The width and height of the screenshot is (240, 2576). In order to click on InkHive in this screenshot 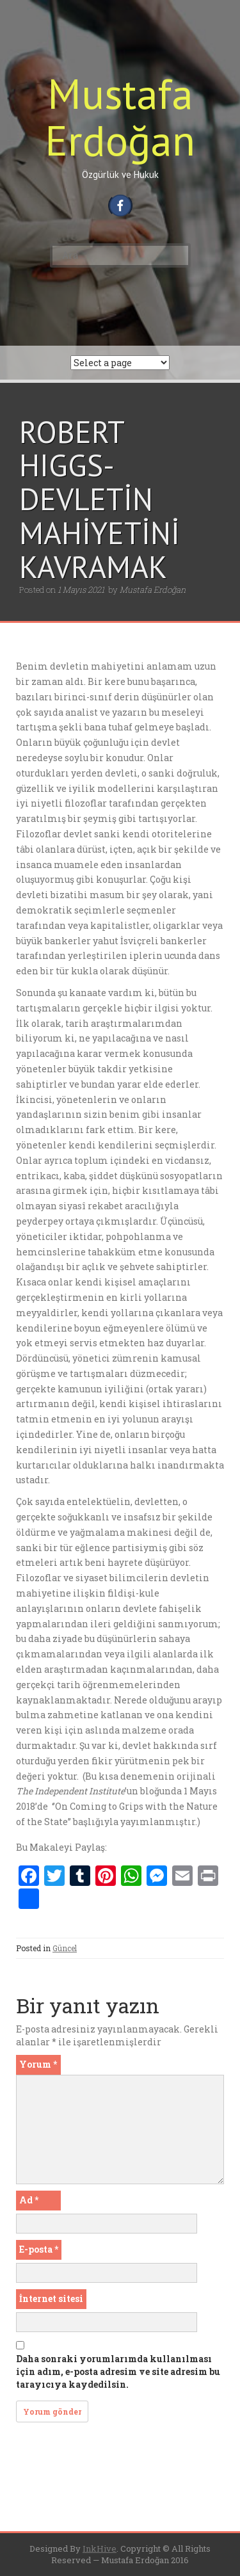, I will do `click(99, 2548)`.